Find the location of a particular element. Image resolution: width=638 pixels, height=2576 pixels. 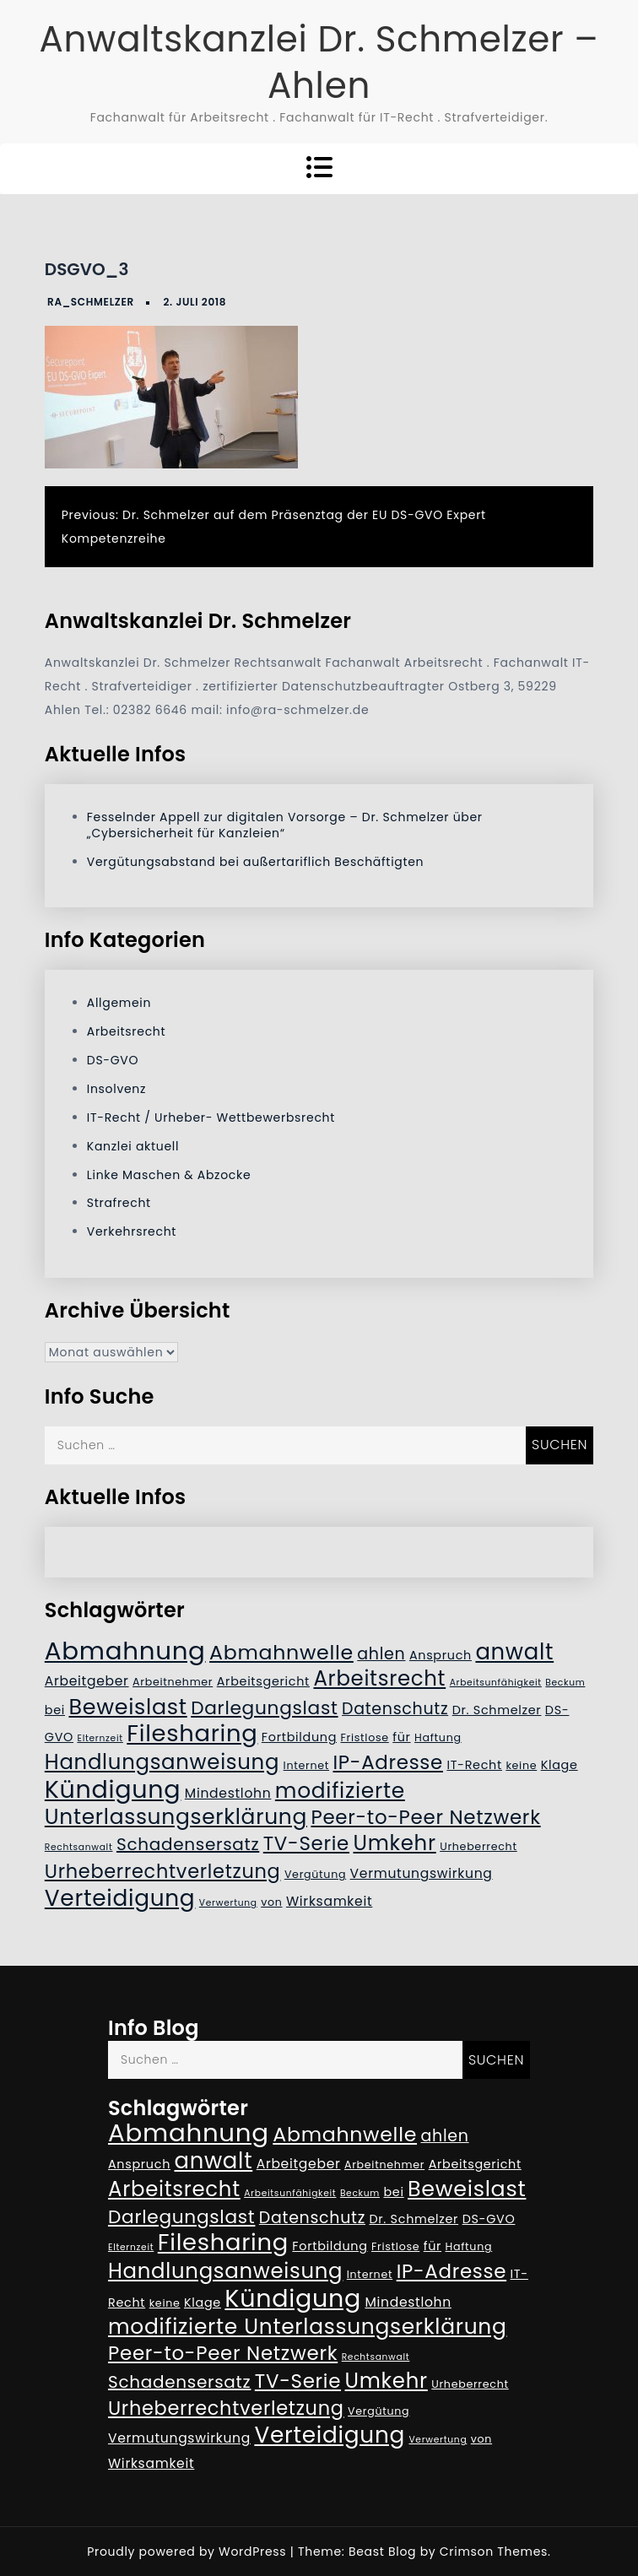

Verteidigung [Verteidigung (21 Einträge)] is located at coordinates (120, 1897).